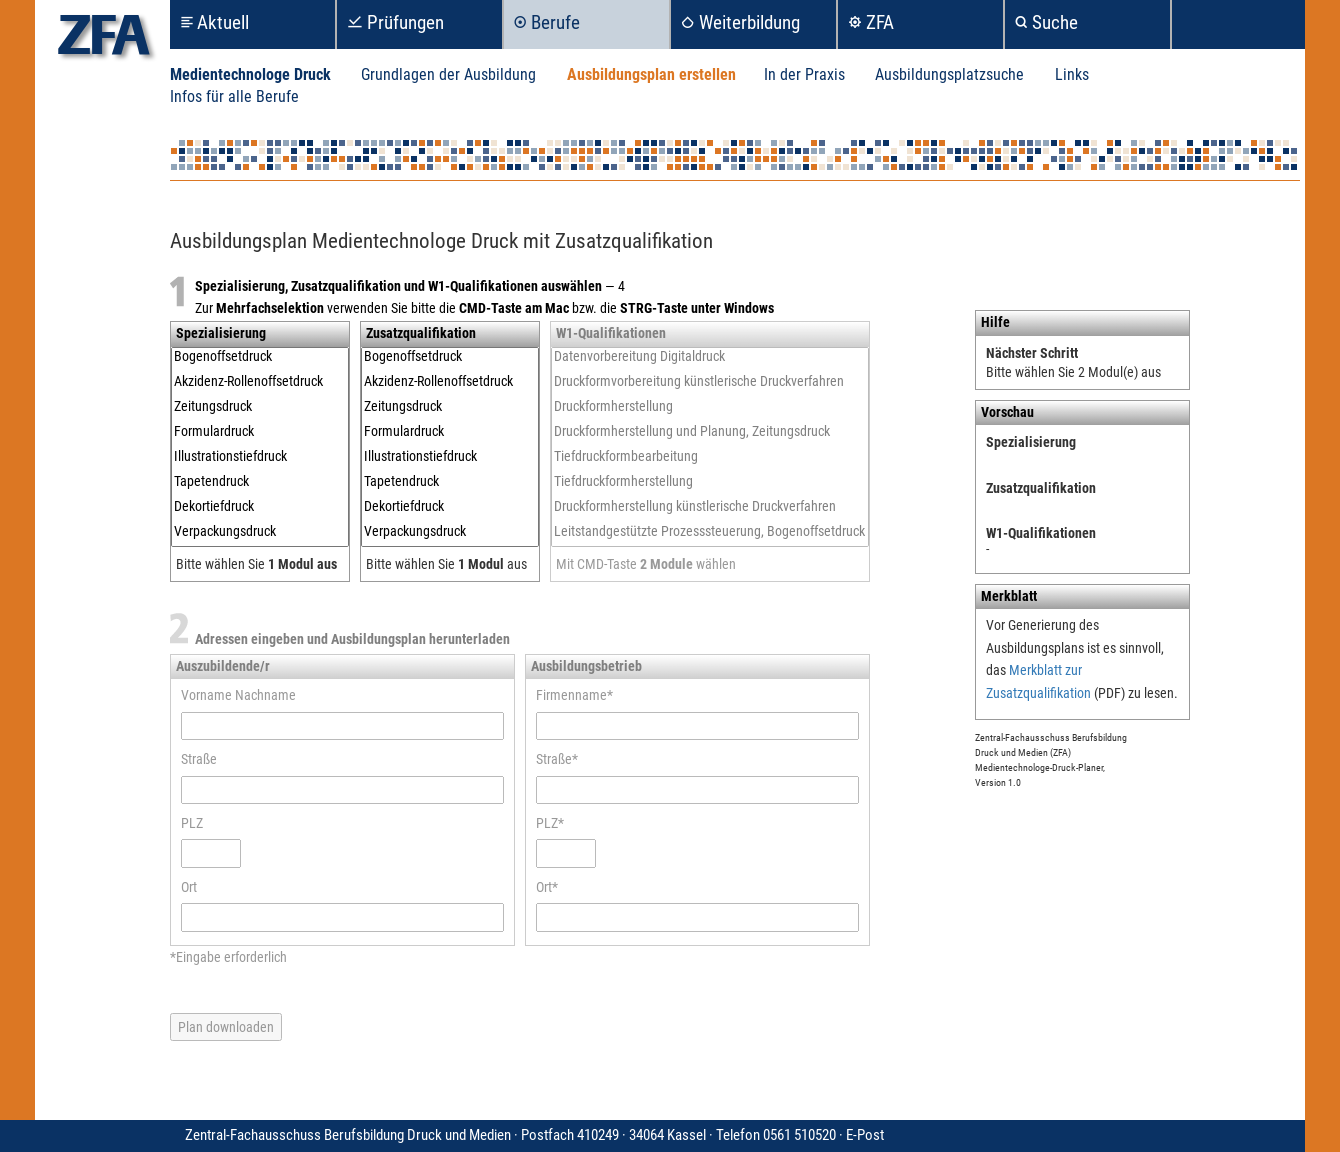 The width and height of the screenshot is (1340, 1152). I want to click on Firmenname*, so click(574, 695).